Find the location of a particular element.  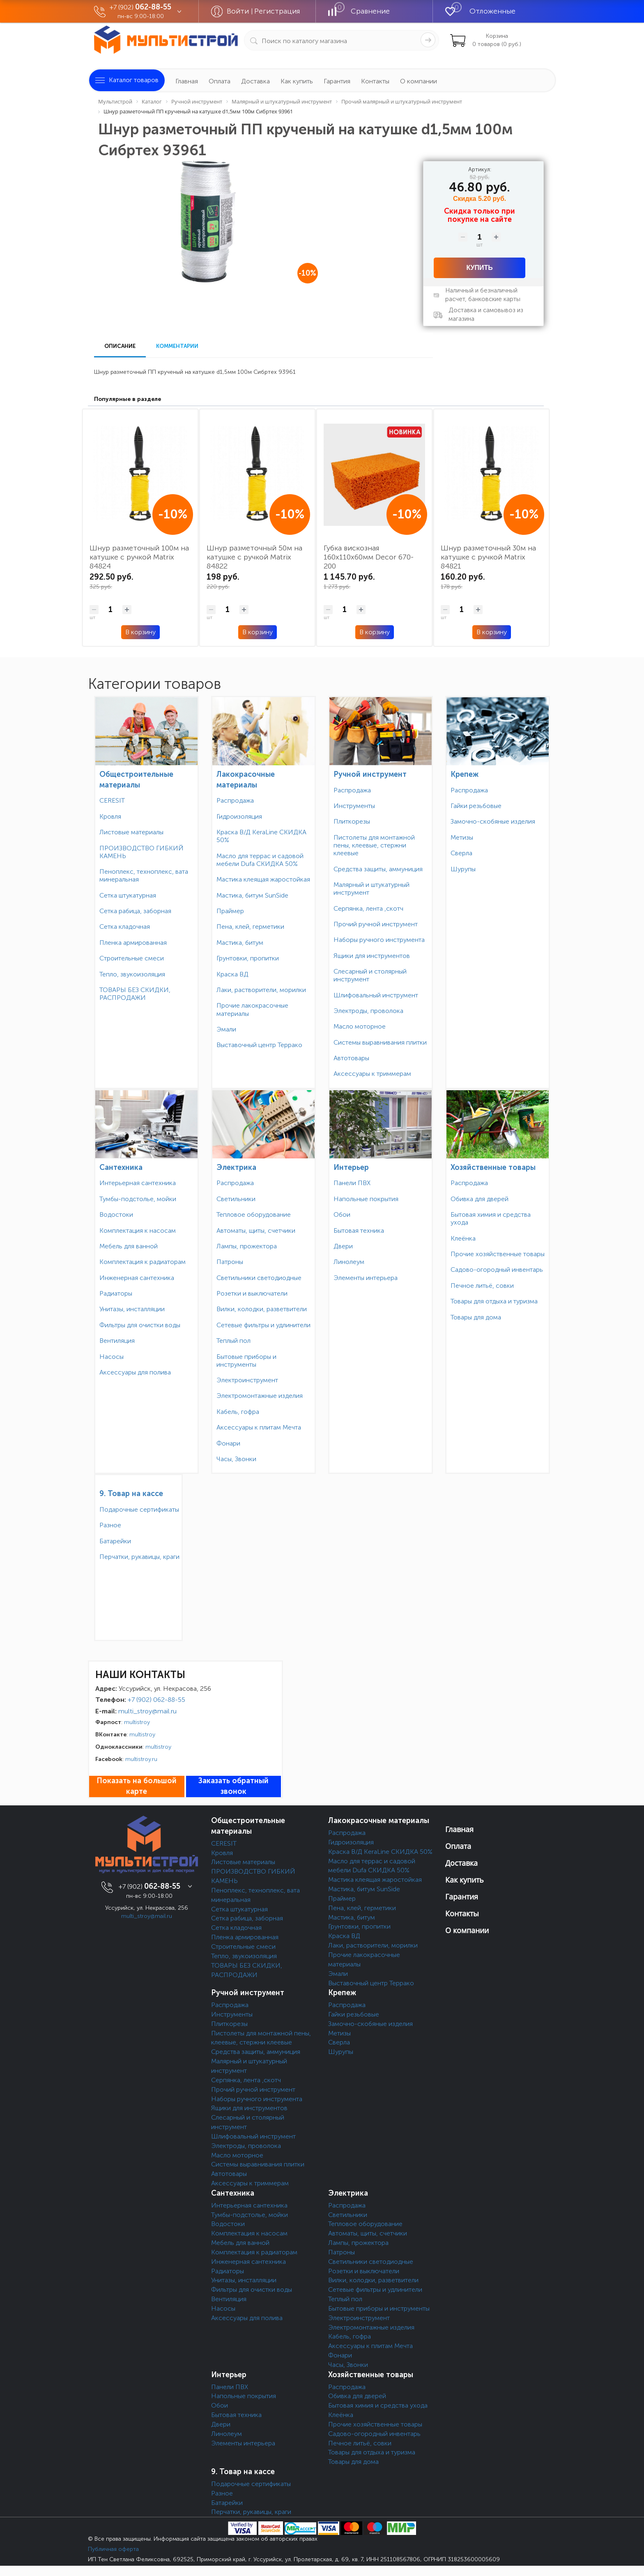

Клеёнка is located at coordinates (463, 1238).